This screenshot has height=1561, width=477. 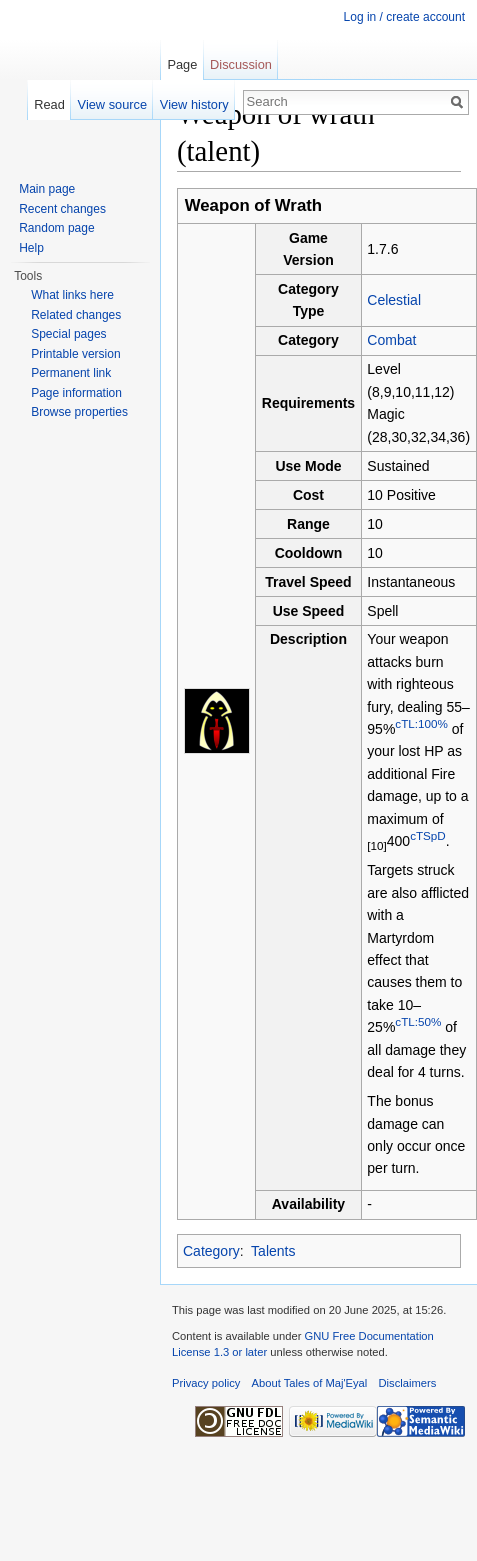 What do you see at coordinates (71, 373) in the screenshot?
I see `Permanent link` at bounding box center [71, 373].